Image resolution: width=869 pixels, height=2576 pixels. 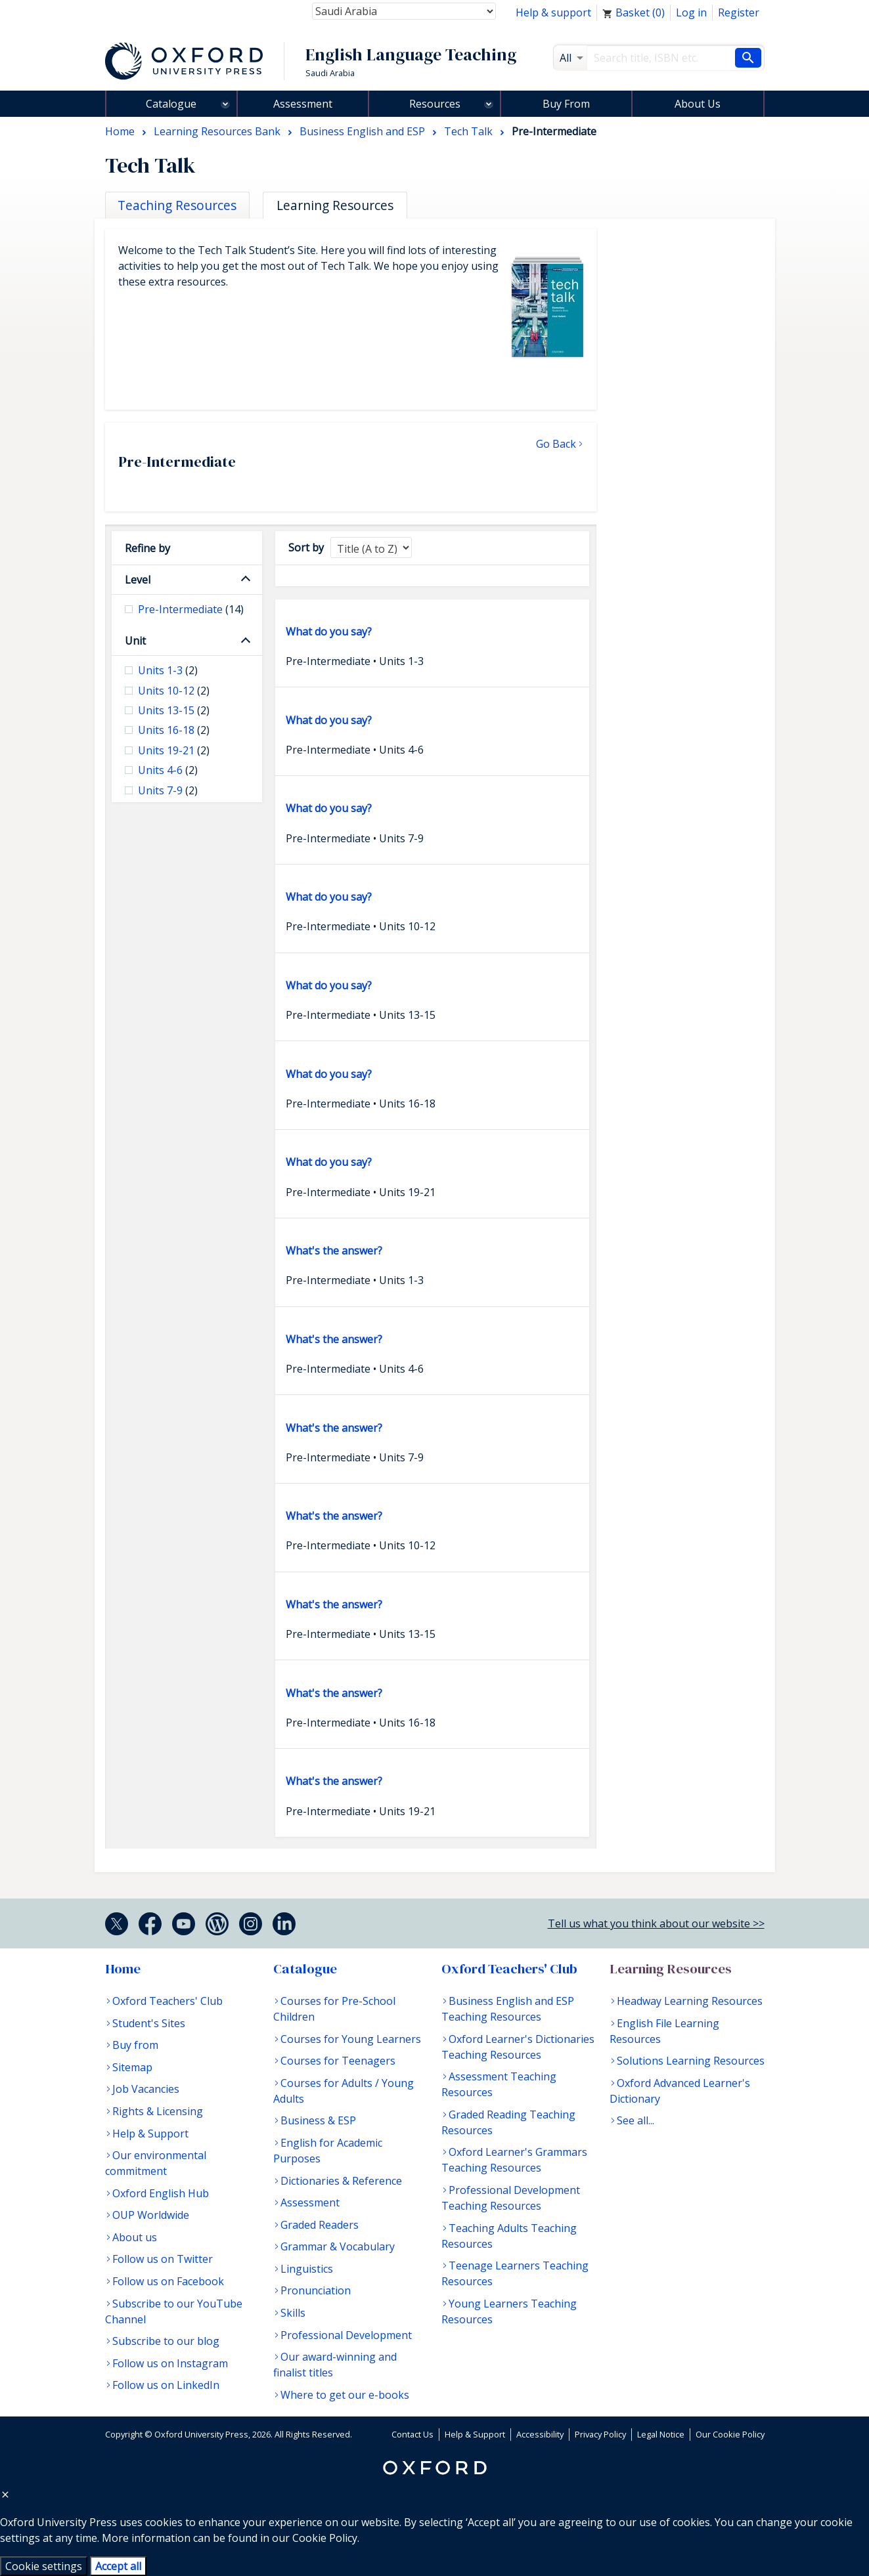 I want to click on Student's Sites, so click(x=148, y=2023).